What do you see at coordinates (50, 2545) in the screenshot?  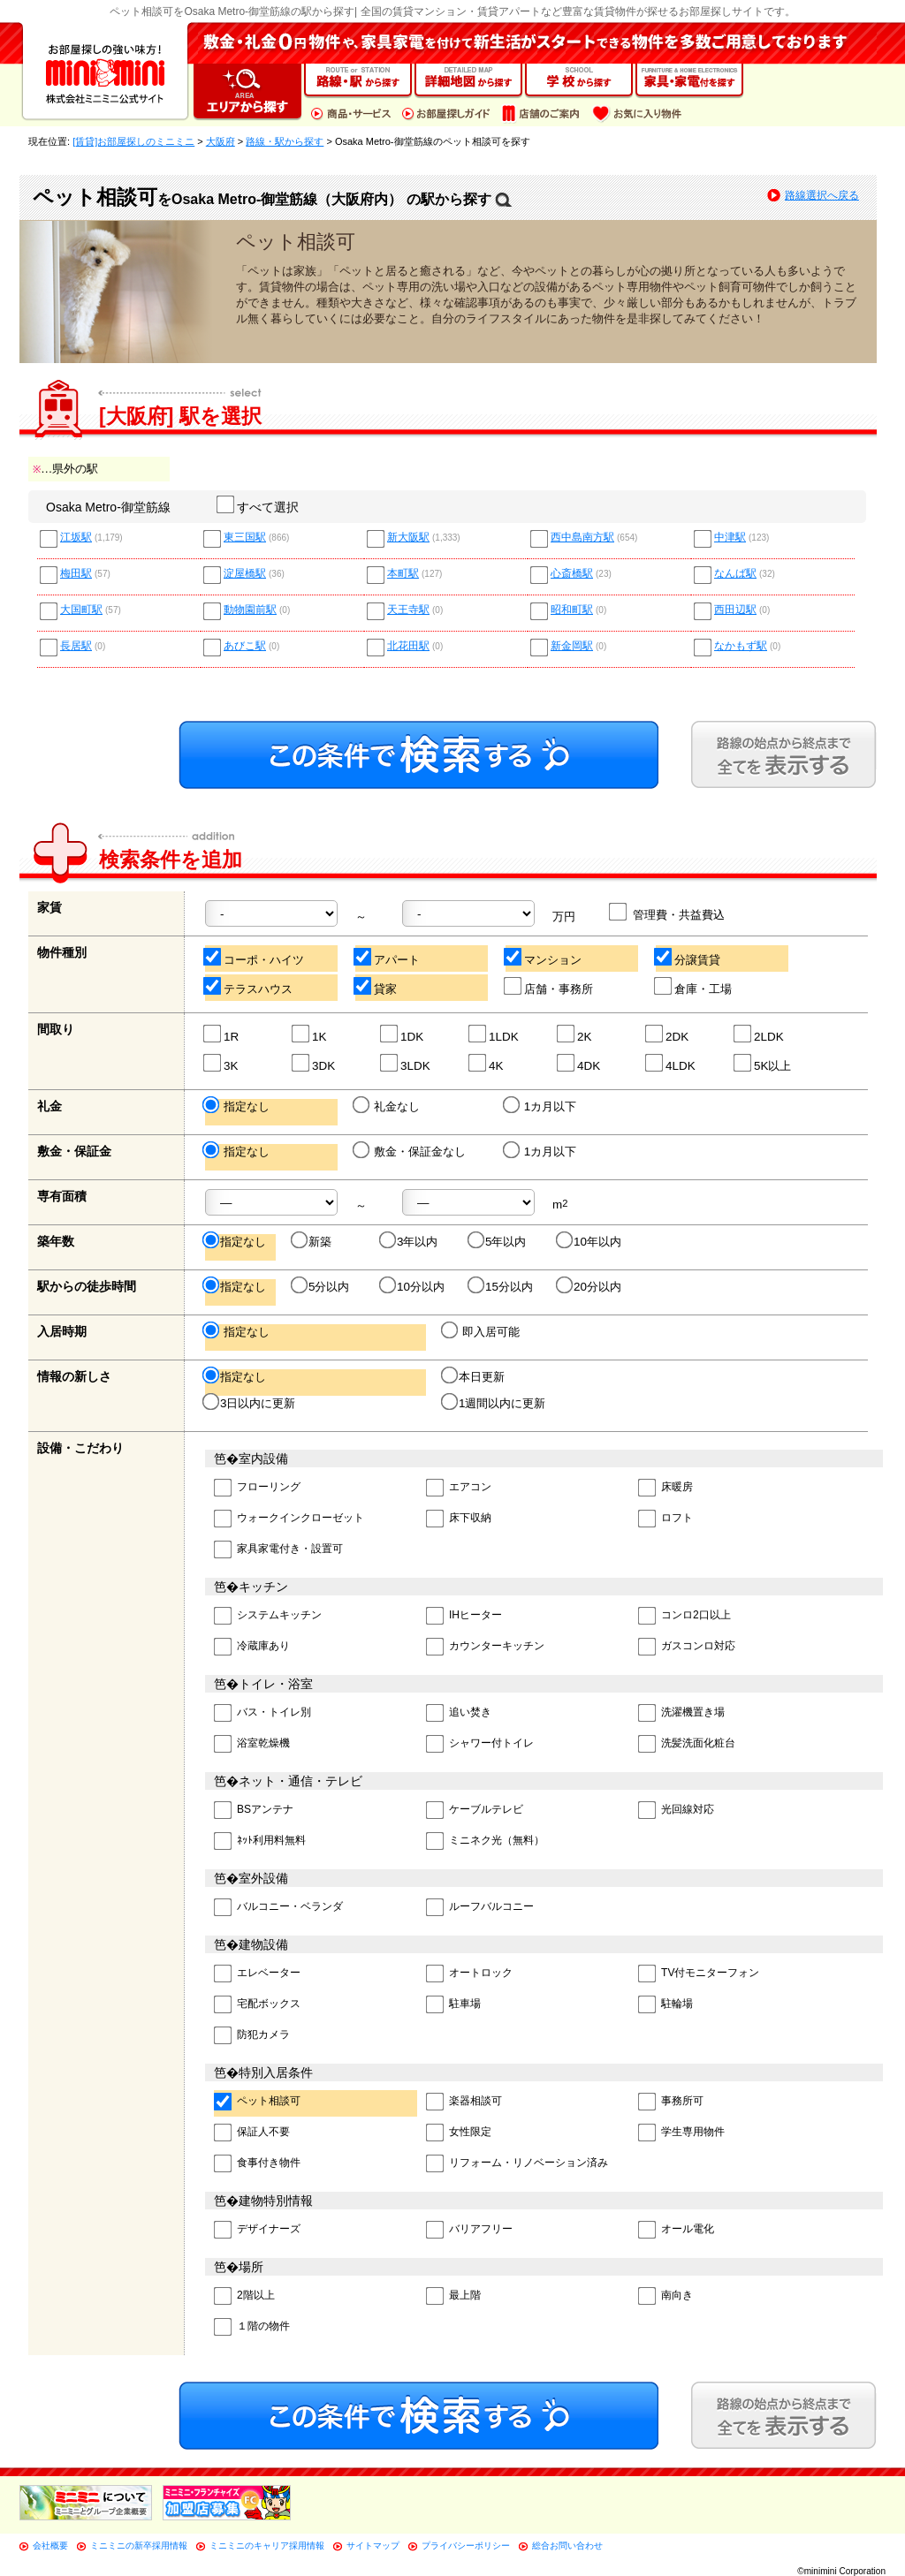 I see `会社概要` at bounding box center [50, 2545].